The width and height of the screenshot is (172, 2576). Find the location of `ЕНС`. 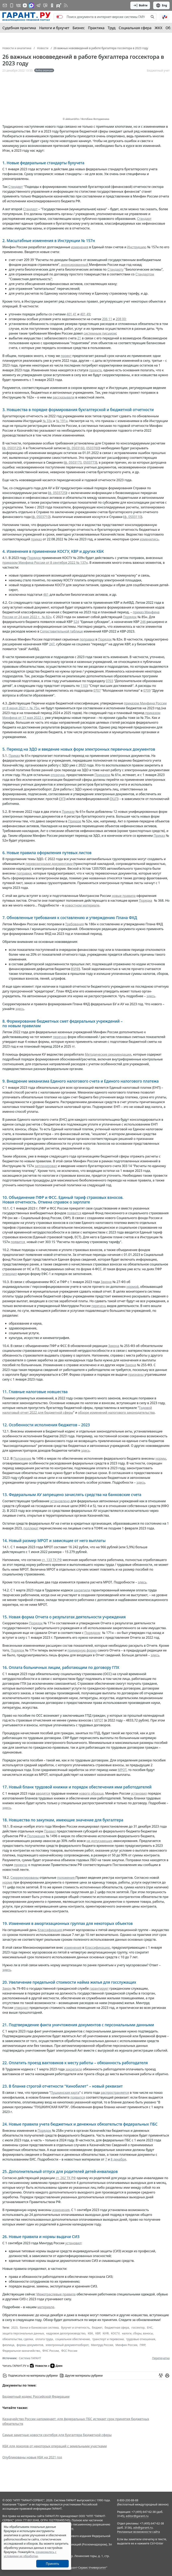

ЕНС is located at coordinates (149, 2327).